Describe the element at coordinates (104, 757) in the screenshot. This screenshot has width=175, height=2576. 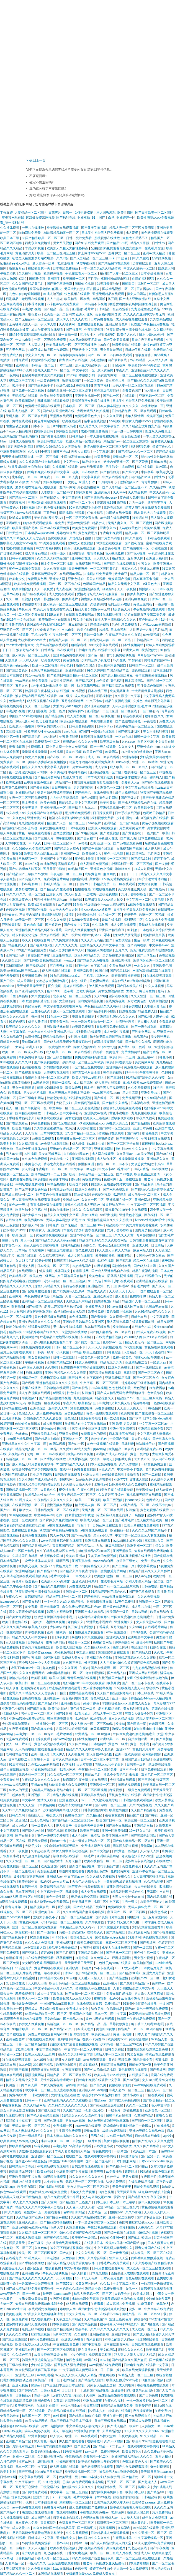
I see `成人一区二区在线观看` at that location.